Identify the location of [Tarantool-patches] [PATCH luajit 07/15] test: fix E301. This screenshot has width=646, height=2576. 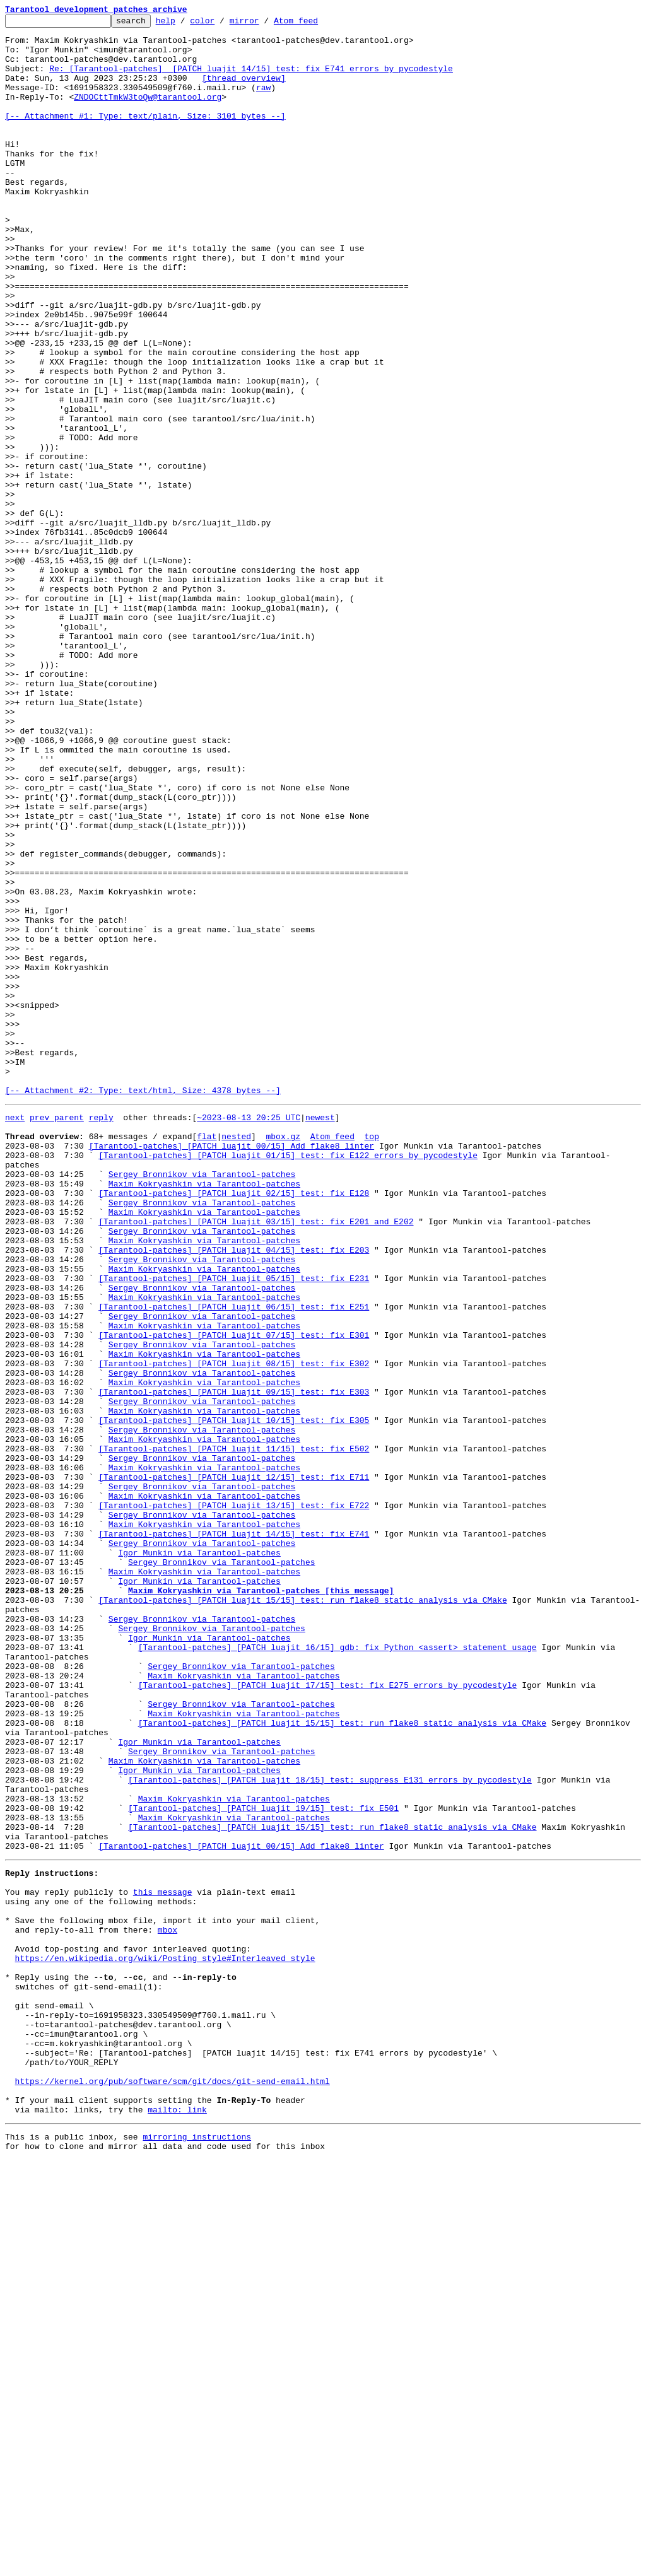
(233, 1595).